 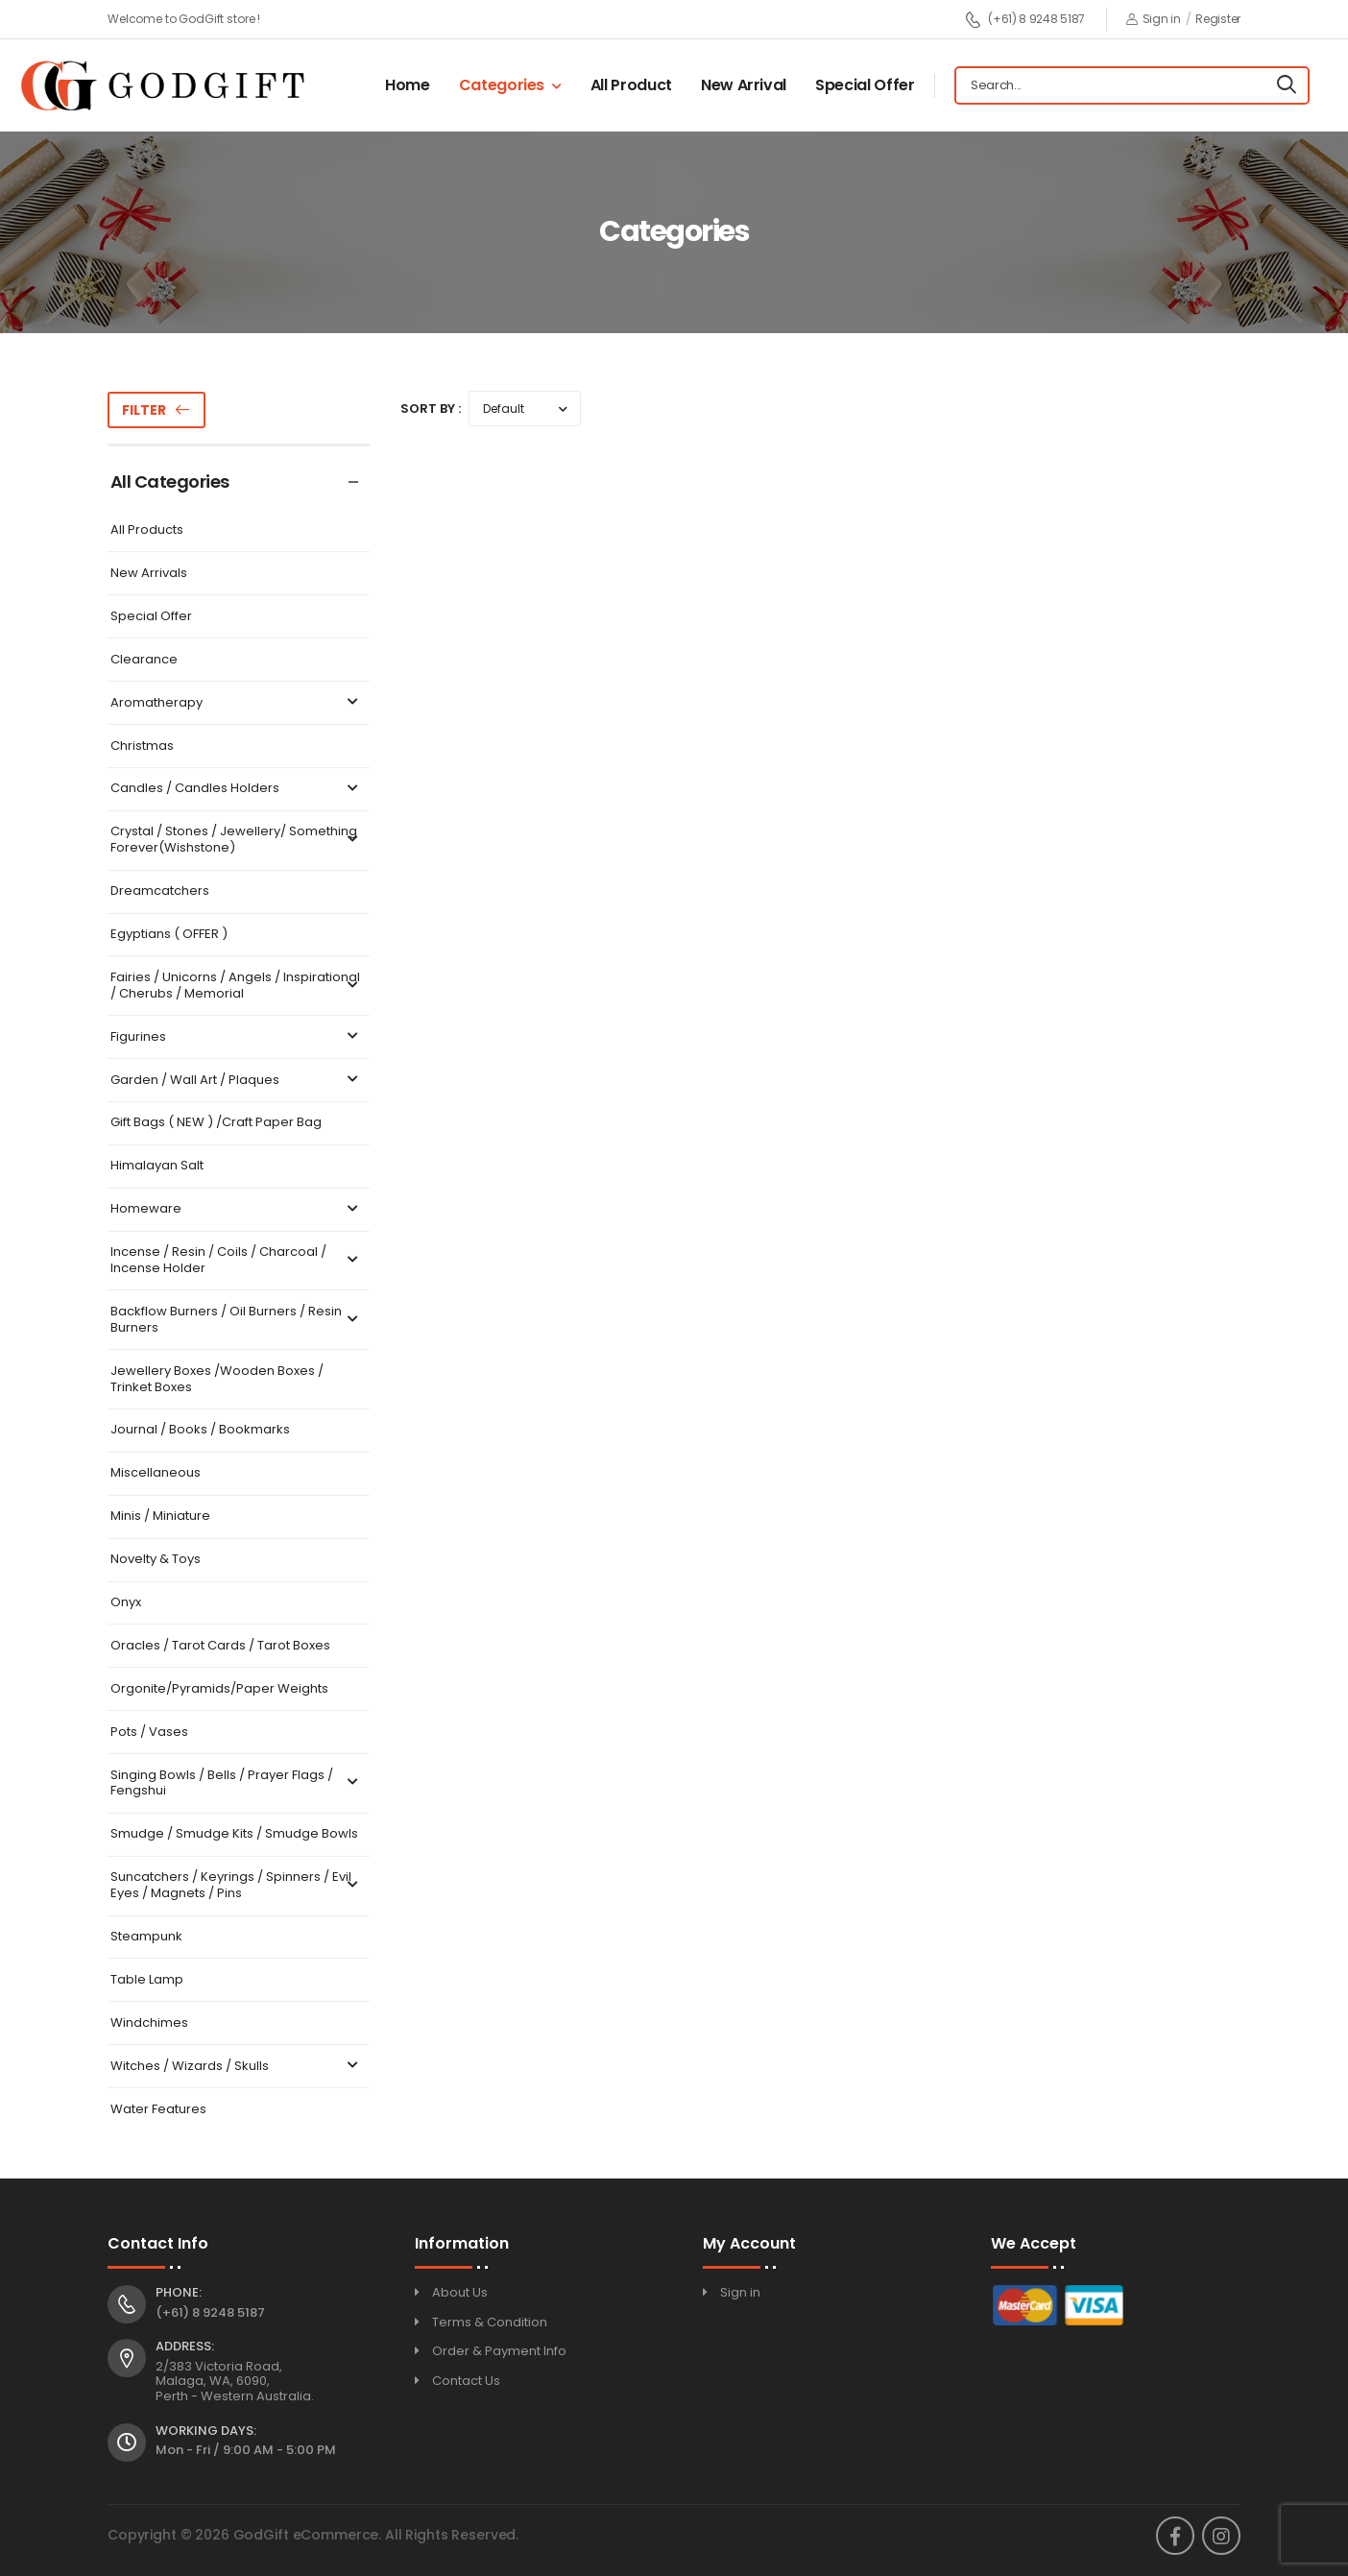 What do you see at coordinates (220, 1646) in the screenshot?
I see `Oracles / Tarot Cards / Tarot Boxes` at bounding box center [220, 1646].